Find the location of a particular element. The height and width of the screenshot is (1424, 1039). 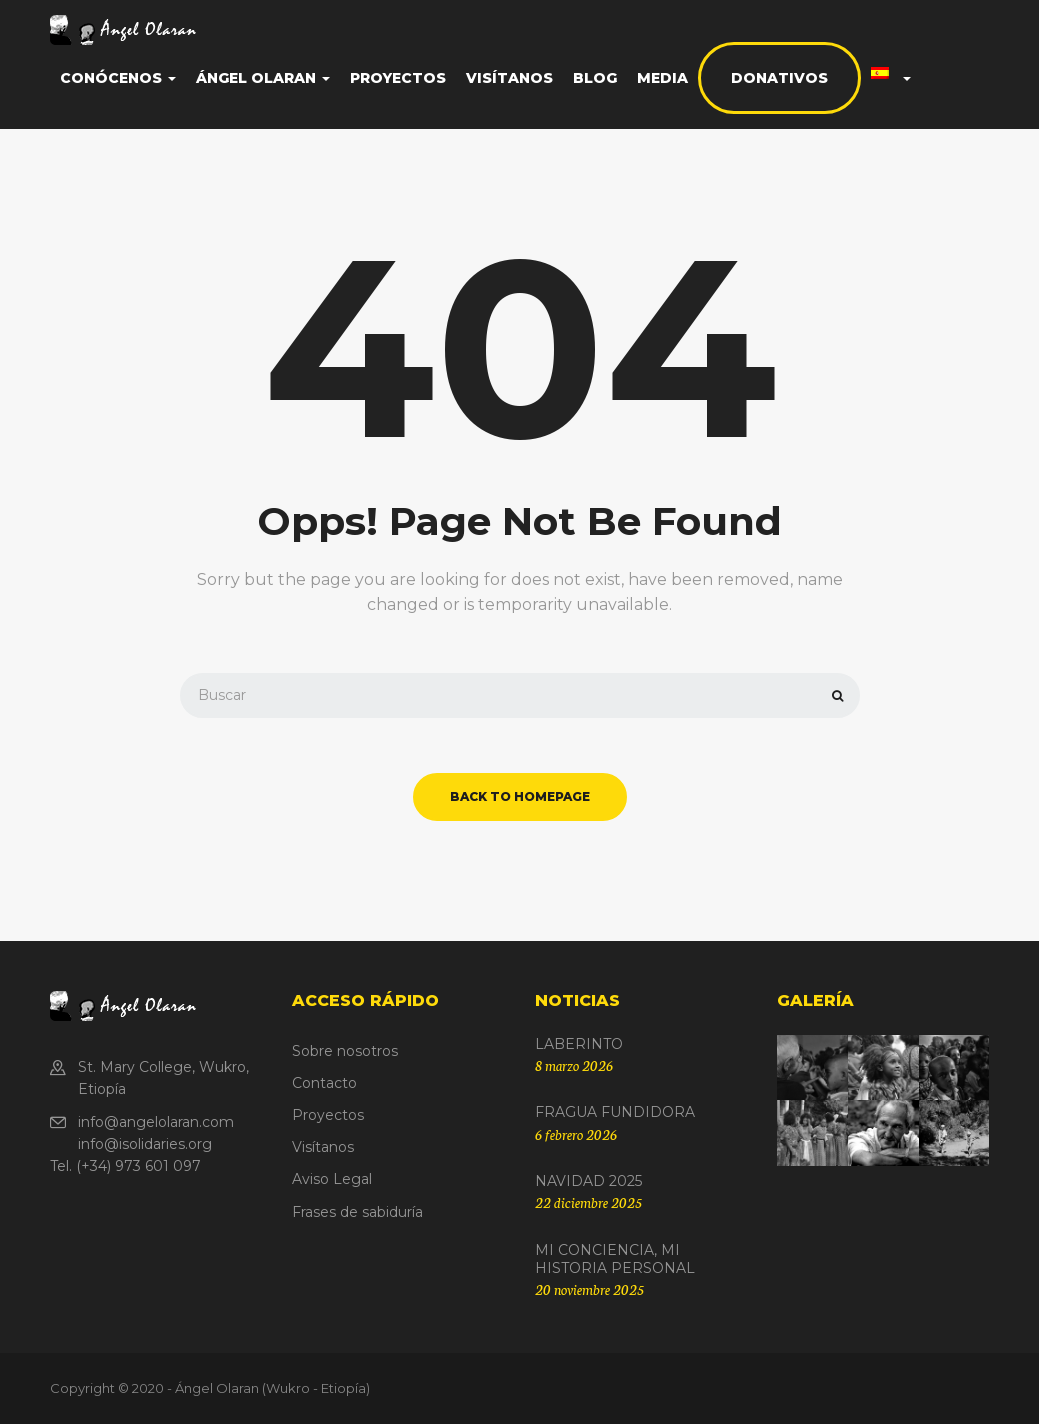

22 diciembre 2025 is located at coordinates (588, 1202).